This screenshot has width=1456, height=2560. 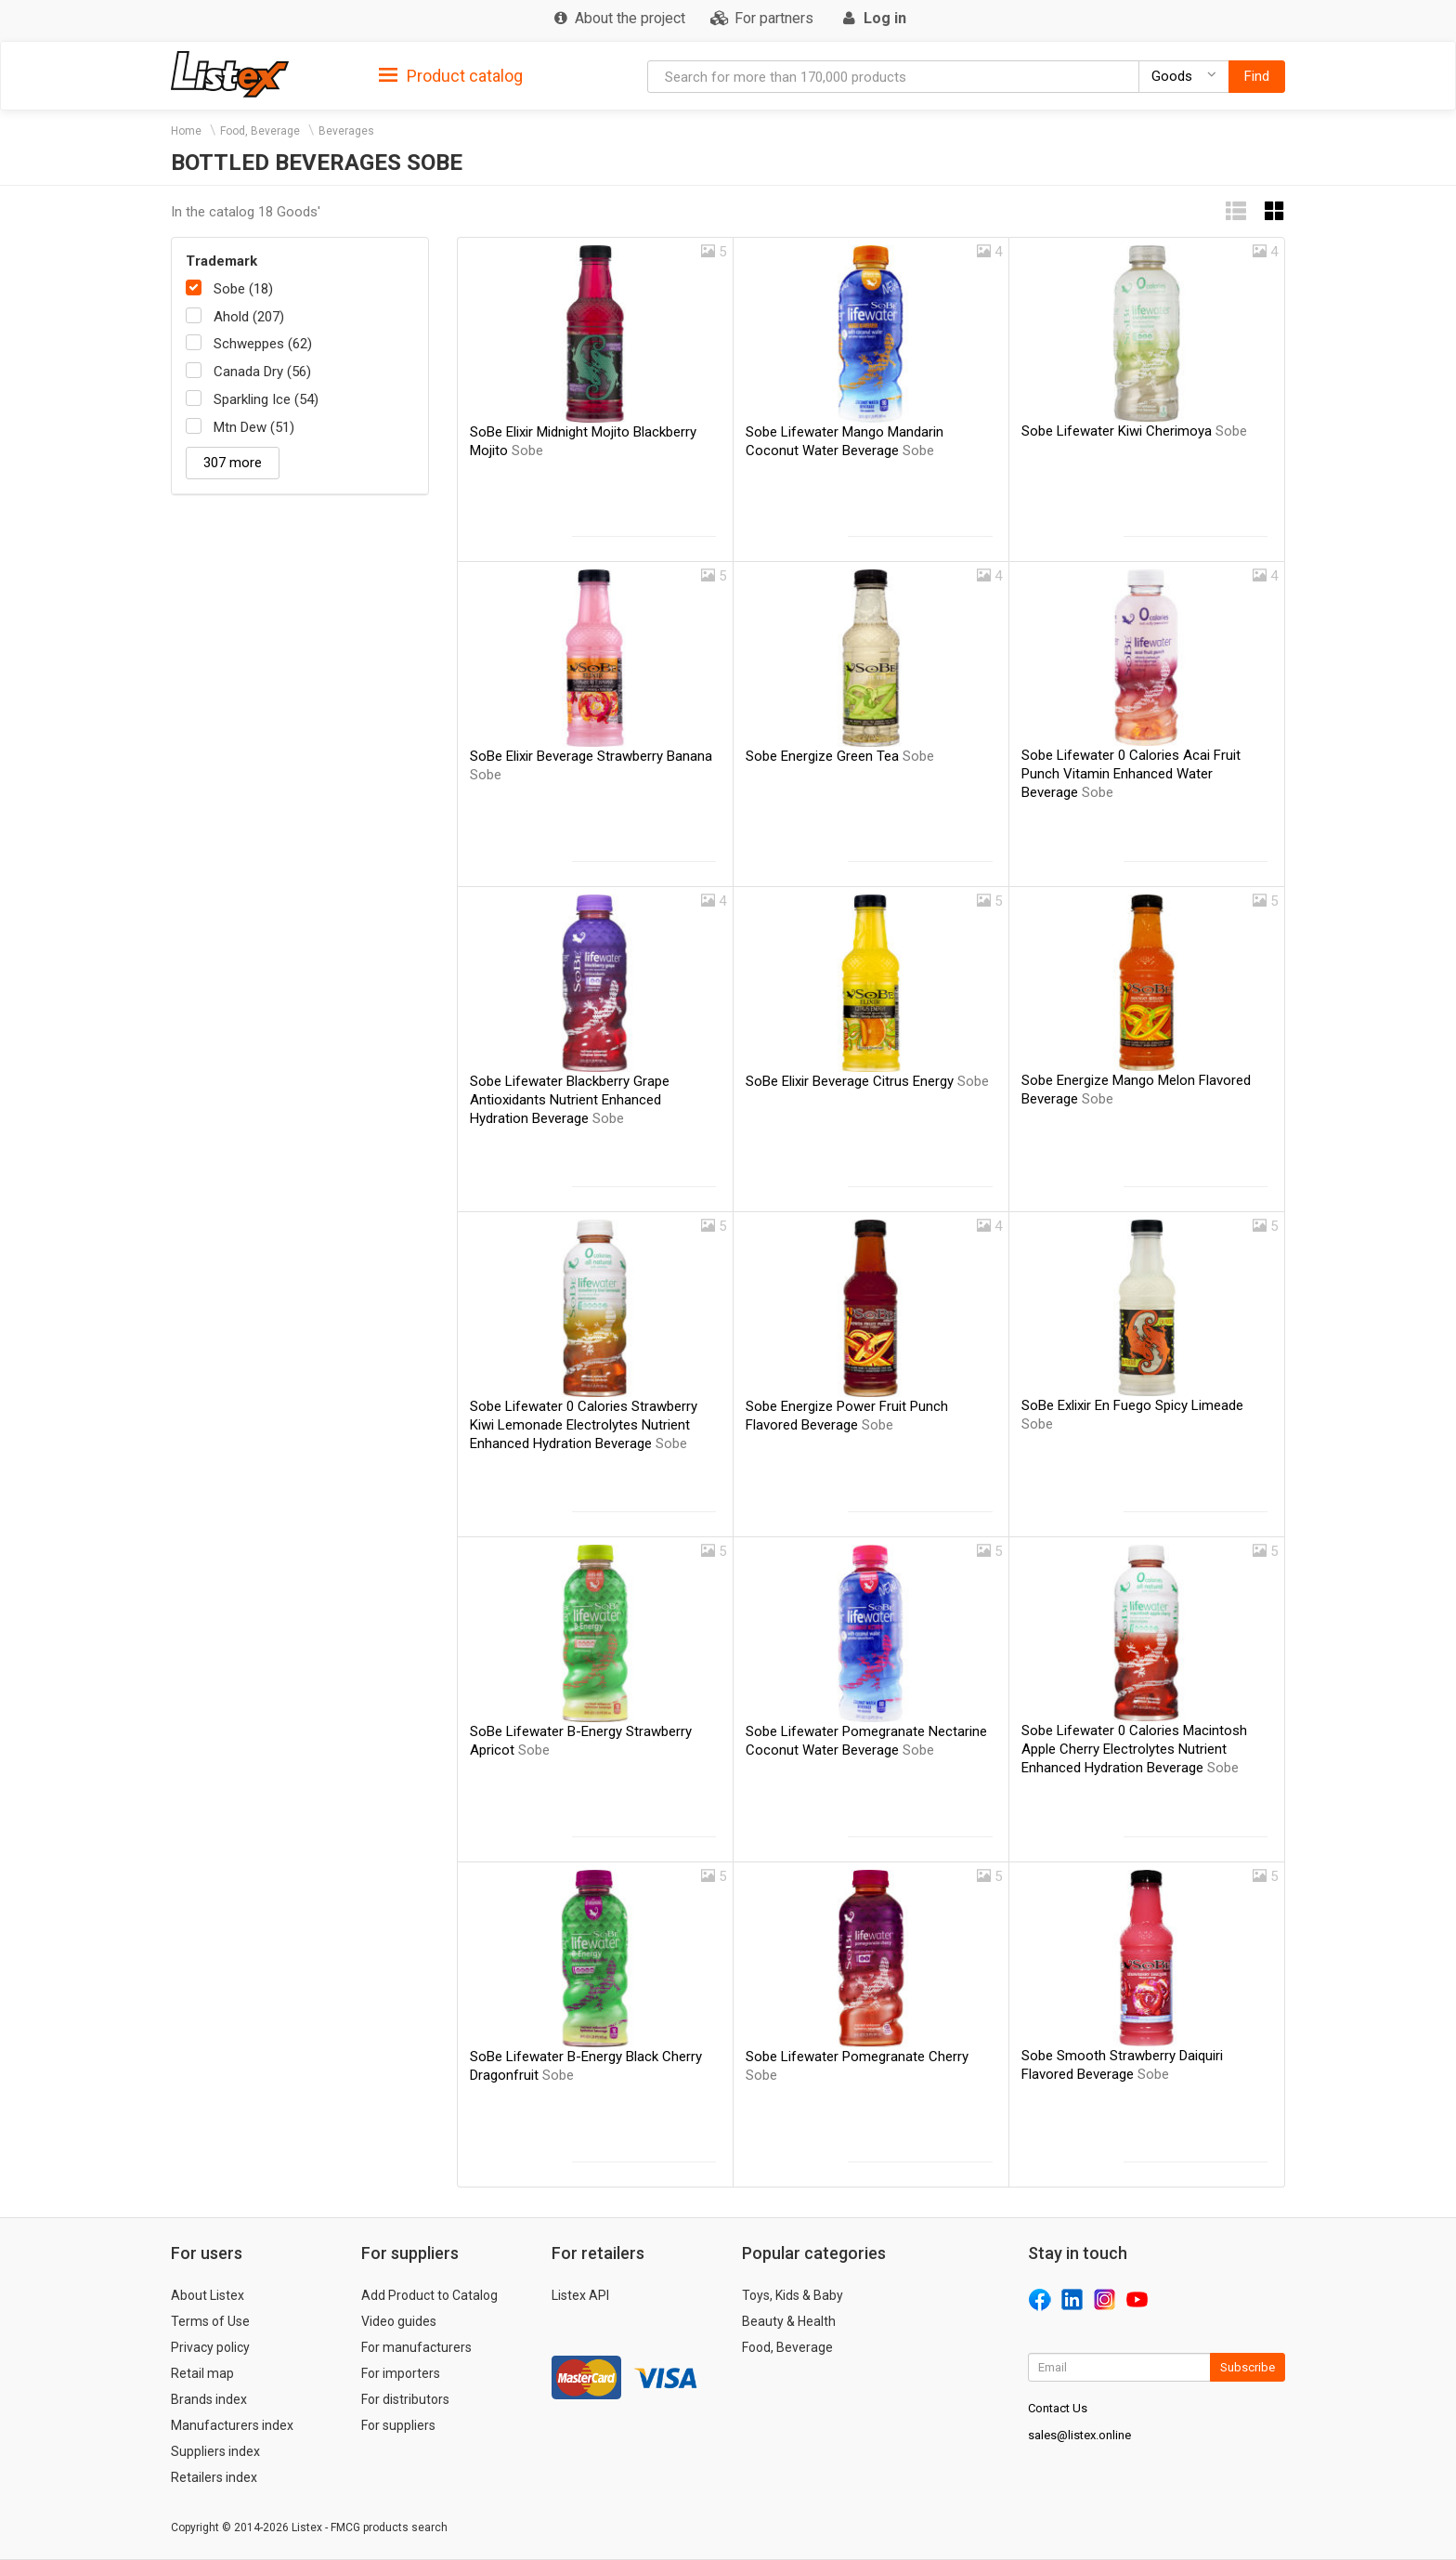 What do you see at coordinates (570, 1100) in the screenshot?
I see `Sobe Lifewater Blackberry Grape Antioxidants Nutrient Enhanced Hydration Beverage` at bounding box center [570, 1100].